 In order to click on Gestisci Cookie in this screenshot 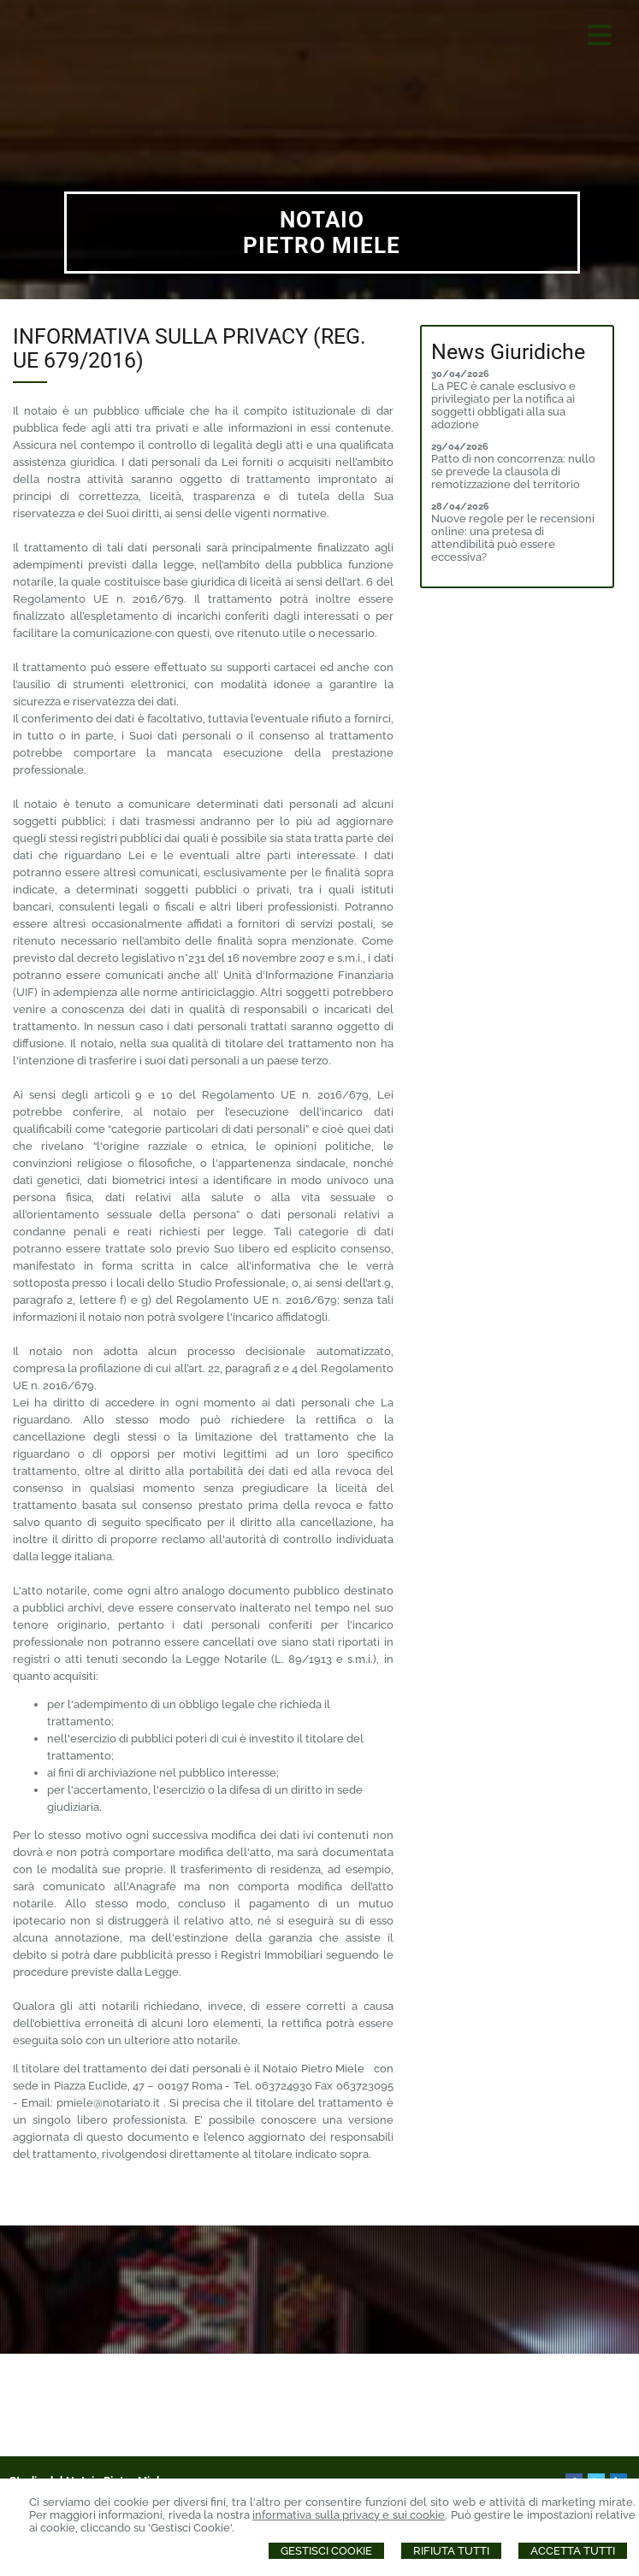, I will do `click(326, 2550)`.